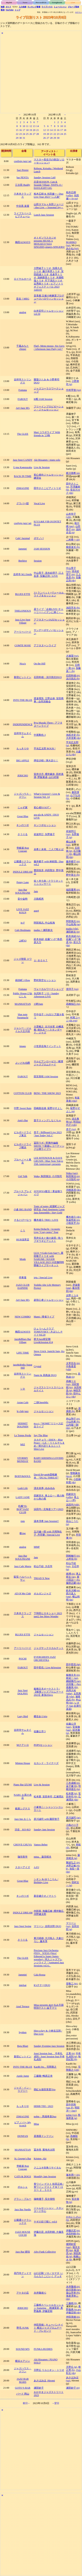  What do you see at coordinates (73, 1795) in the screenshot?
I see `安田幸司 (b)` at bounding box center [73, 1795].